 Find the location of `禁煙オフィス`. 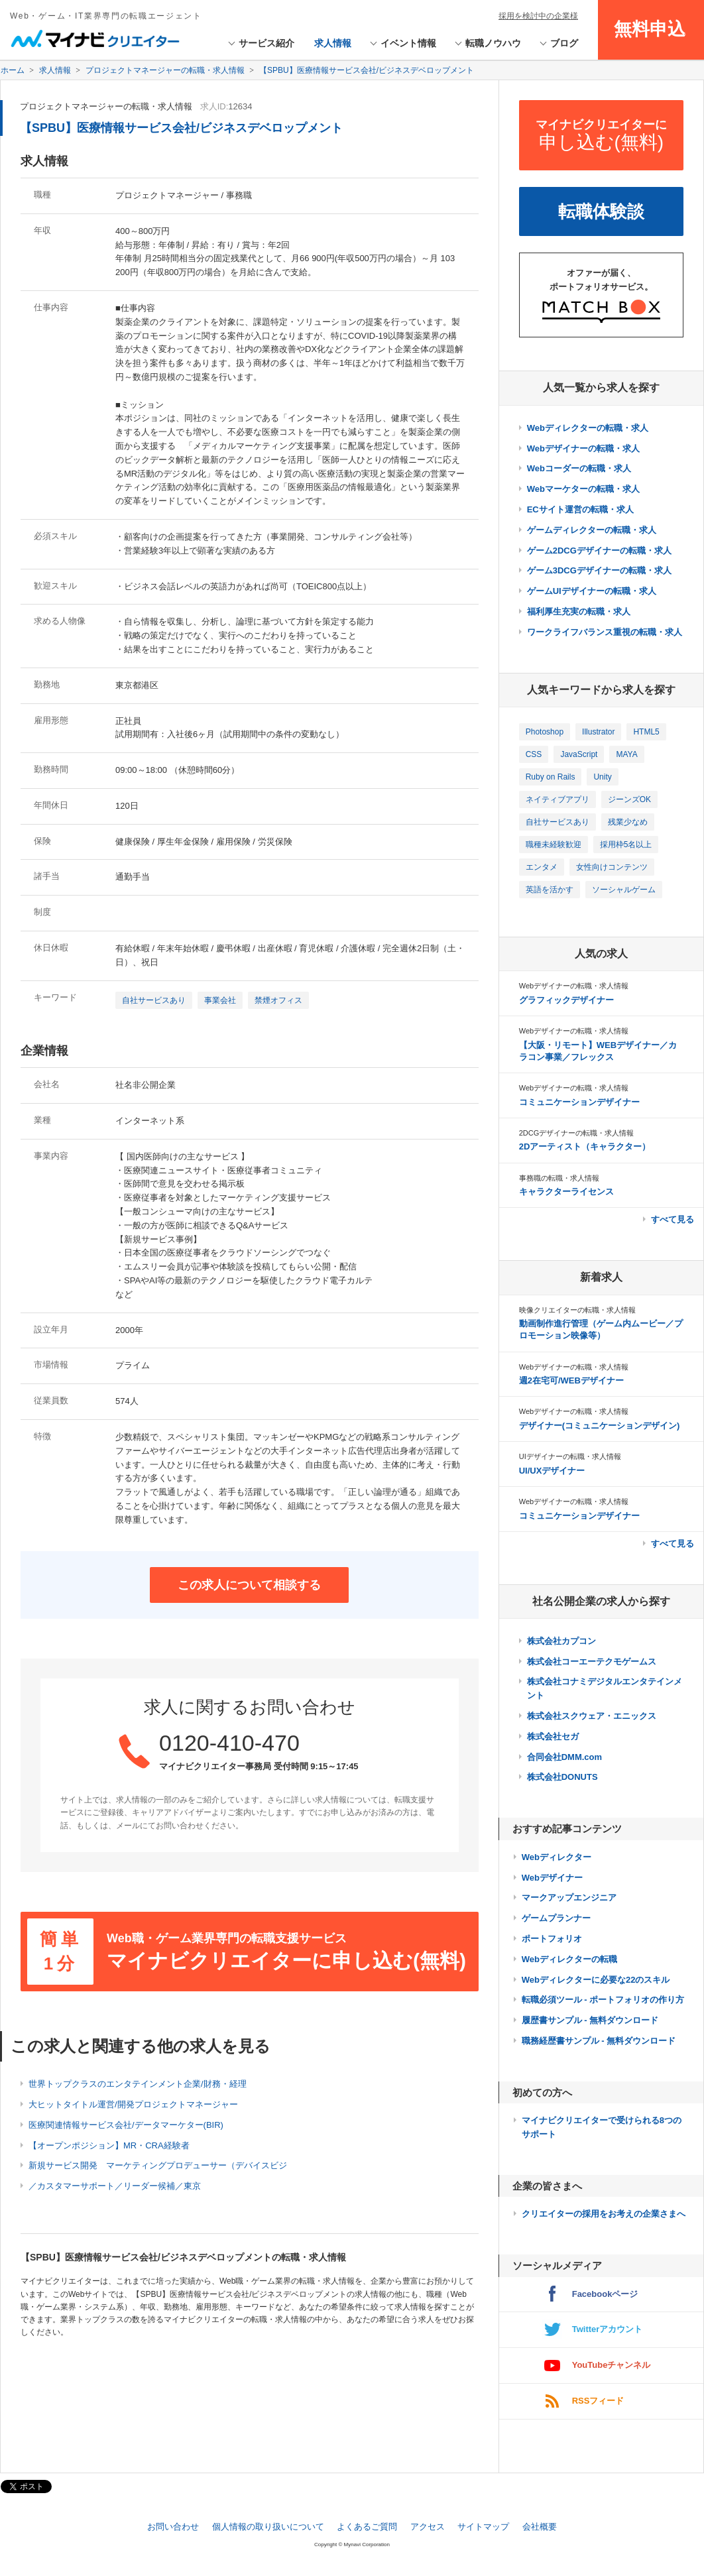

禁煙オフィス is located at coordinates (278, 1000).